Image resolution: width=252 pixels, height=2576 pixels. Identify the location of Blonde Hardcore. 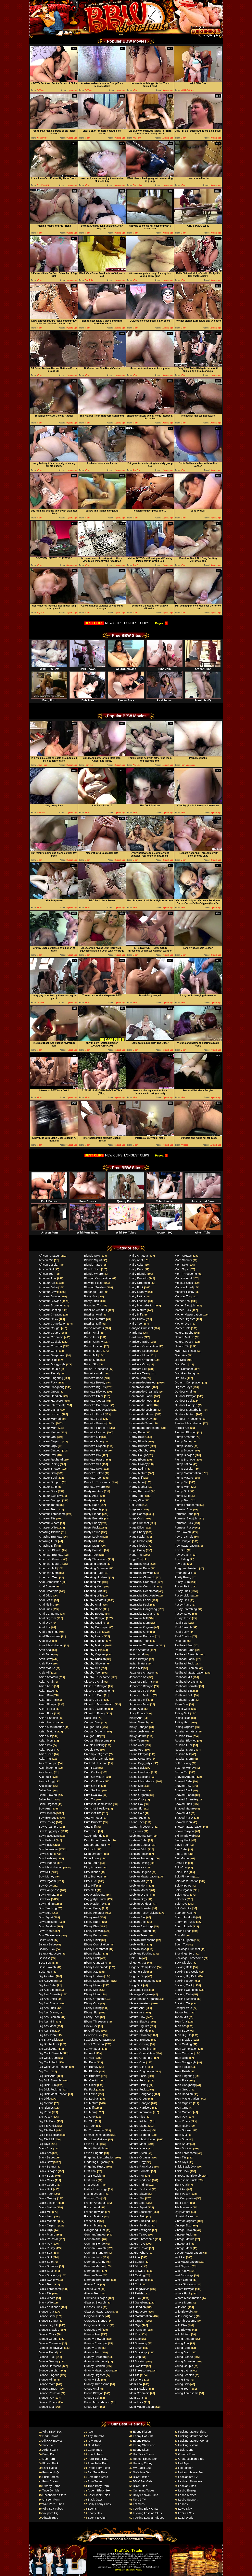
(50, 2366).